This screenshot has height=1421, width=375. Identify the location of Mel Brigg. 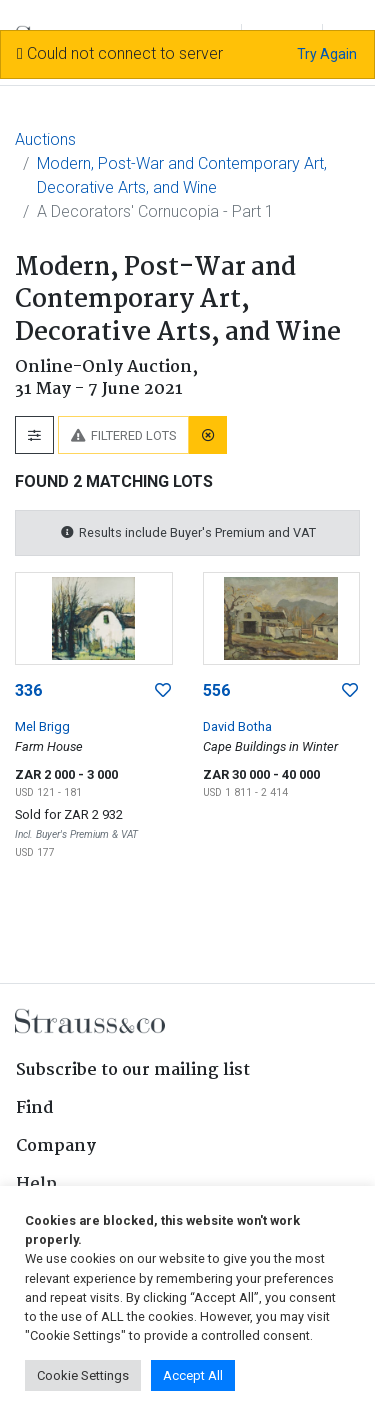
(42, 726).